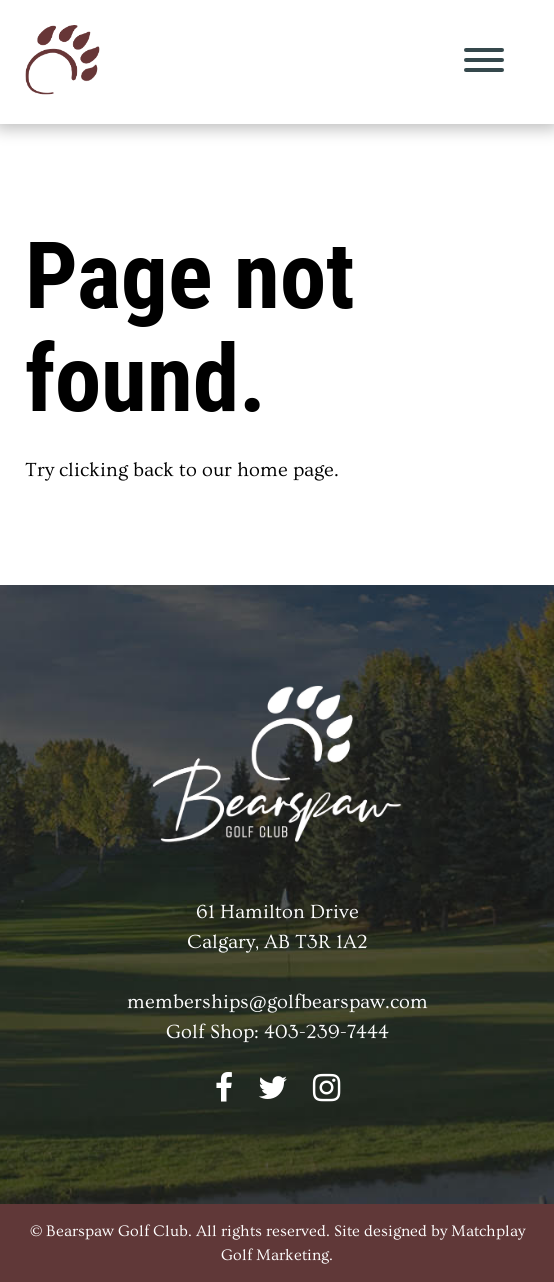  What do you see at coordinates (277, 1002) in the screenshot?
I see `memberships@golfbearspaw.com` at bounding box center [277, 1002].